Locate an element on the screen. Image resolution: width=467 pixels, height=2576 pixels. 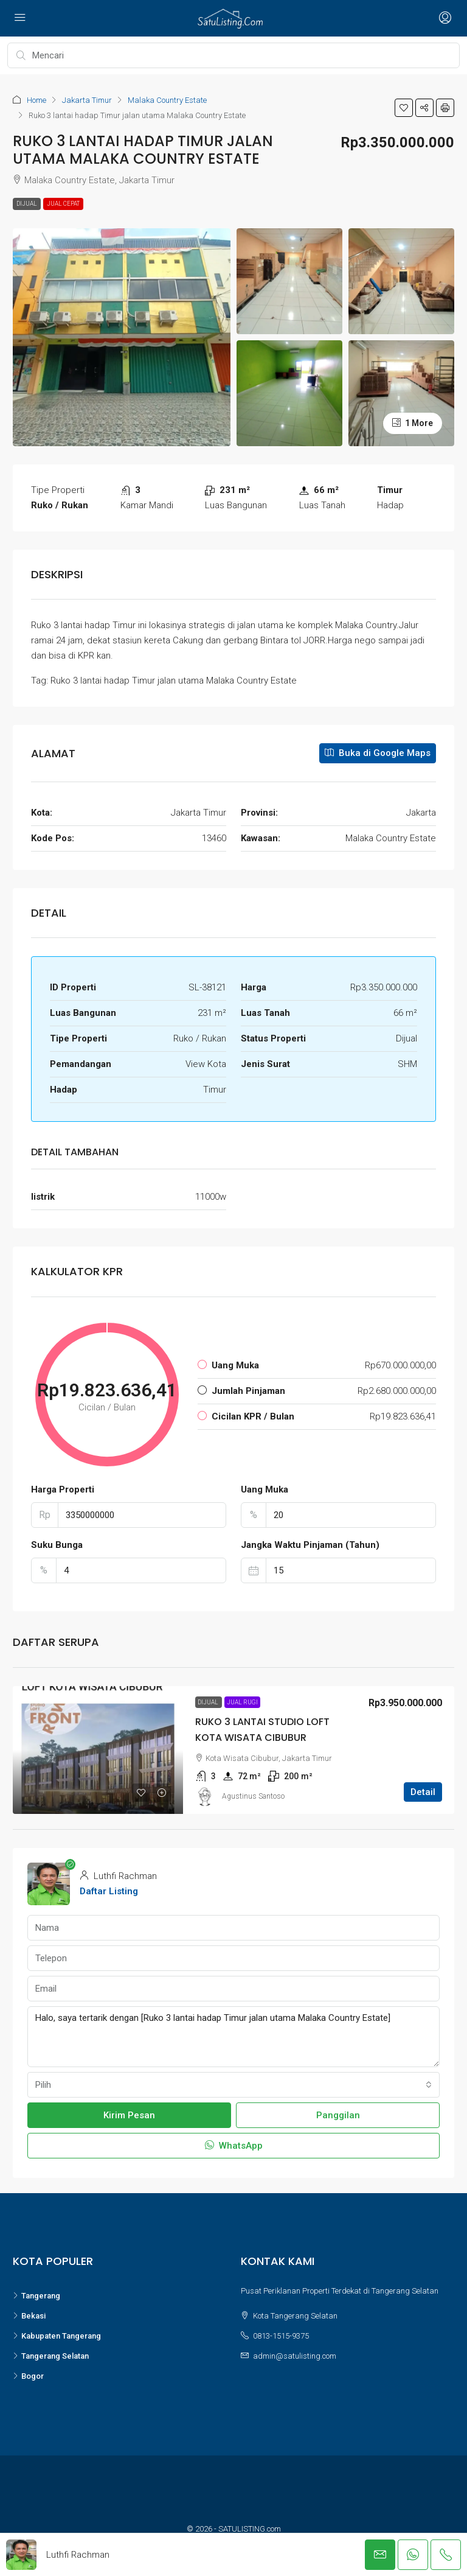
Harga Properti is located at coordinates (62, 1489).